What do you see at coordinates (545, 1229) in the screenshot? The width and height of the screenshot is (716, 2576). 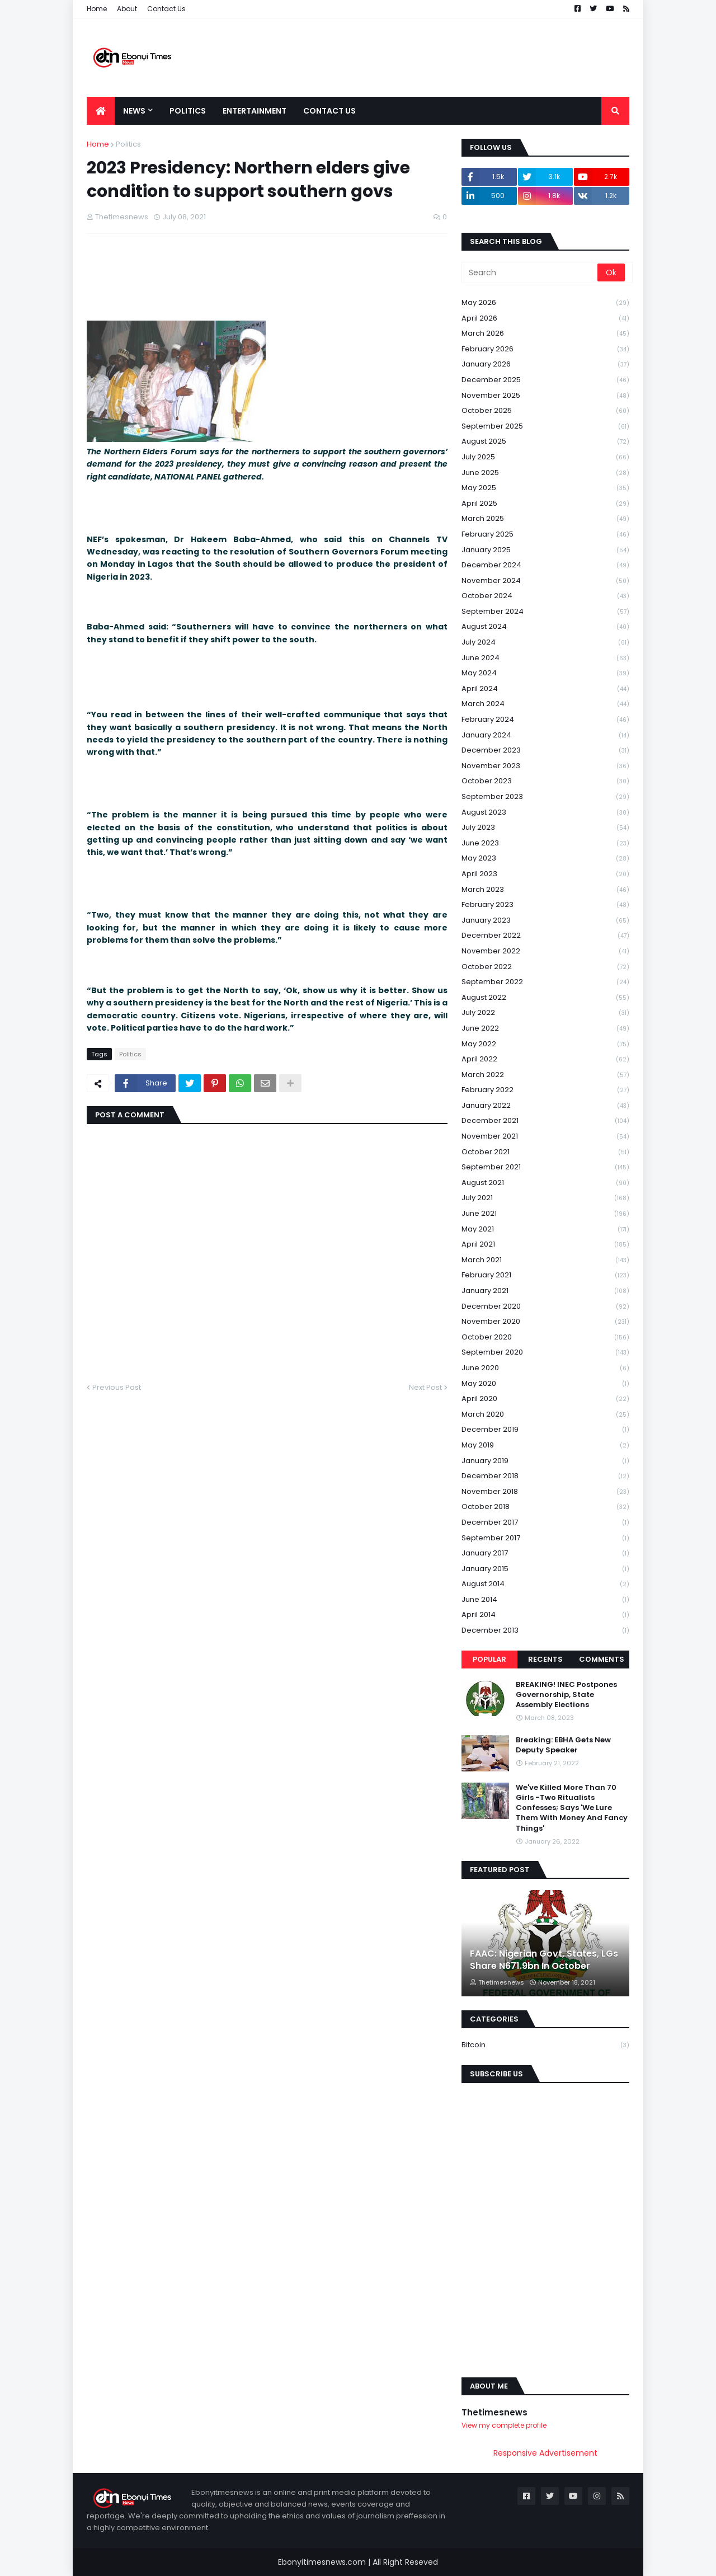 I see `May 2021` at bounding box center [545, 1229].